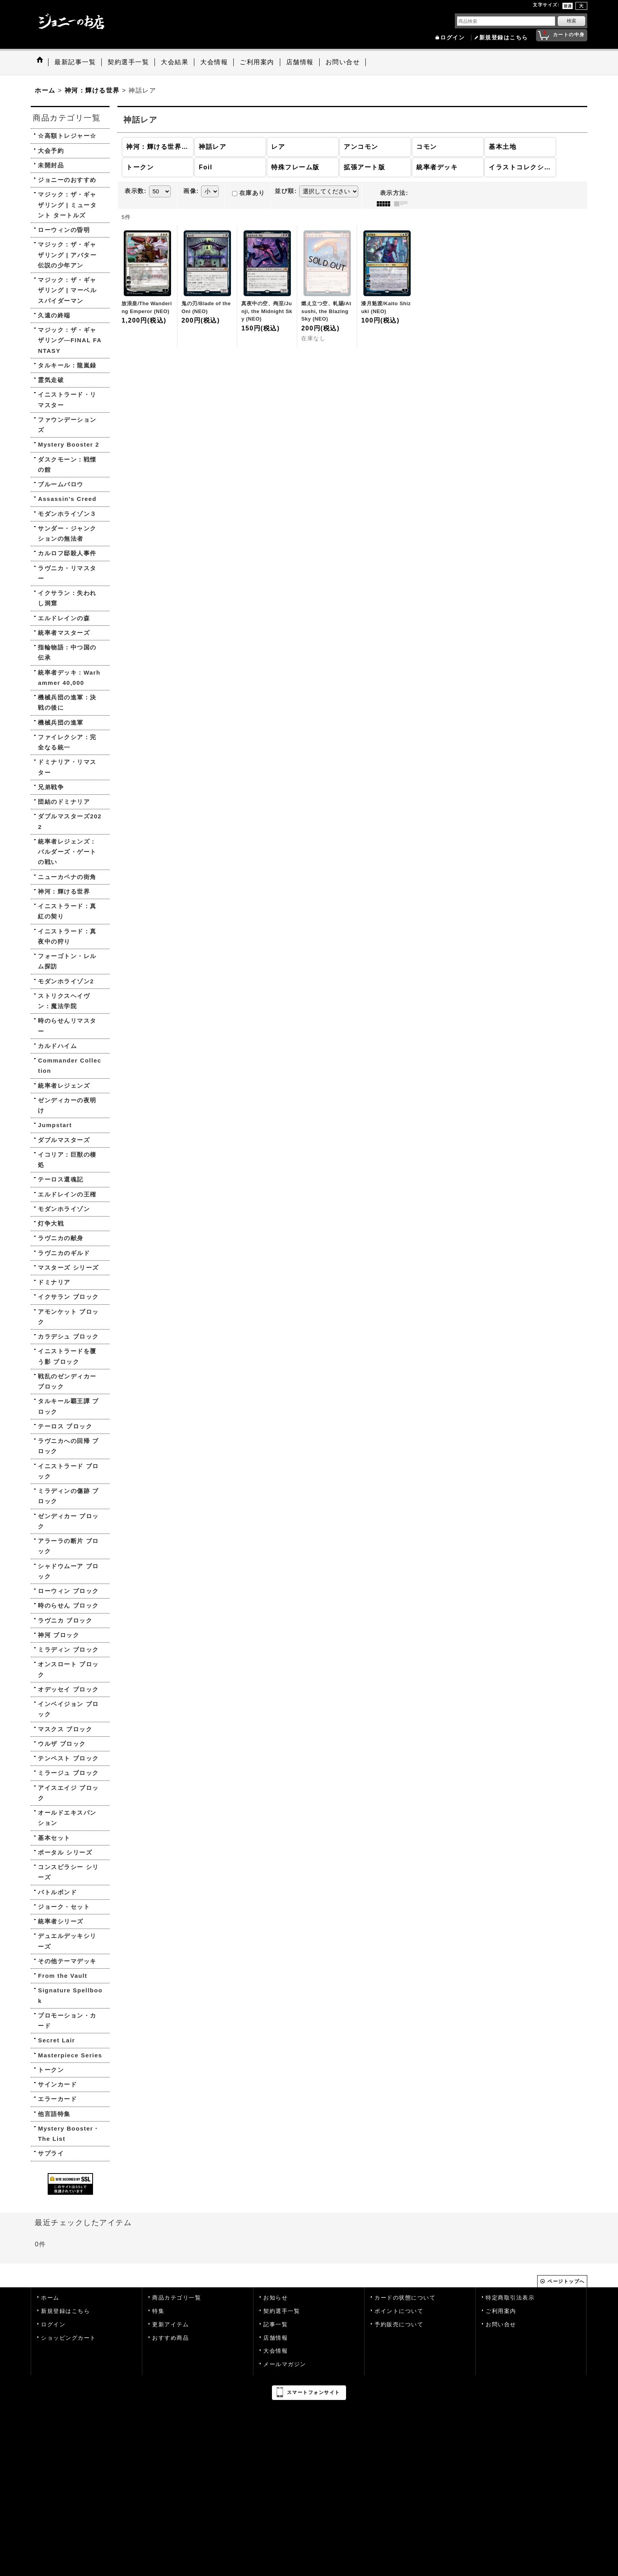  What do you see at coordinates (405, 2298) in the screenshot?
I see `カードの状態について` at bounding box center [405, 2298].